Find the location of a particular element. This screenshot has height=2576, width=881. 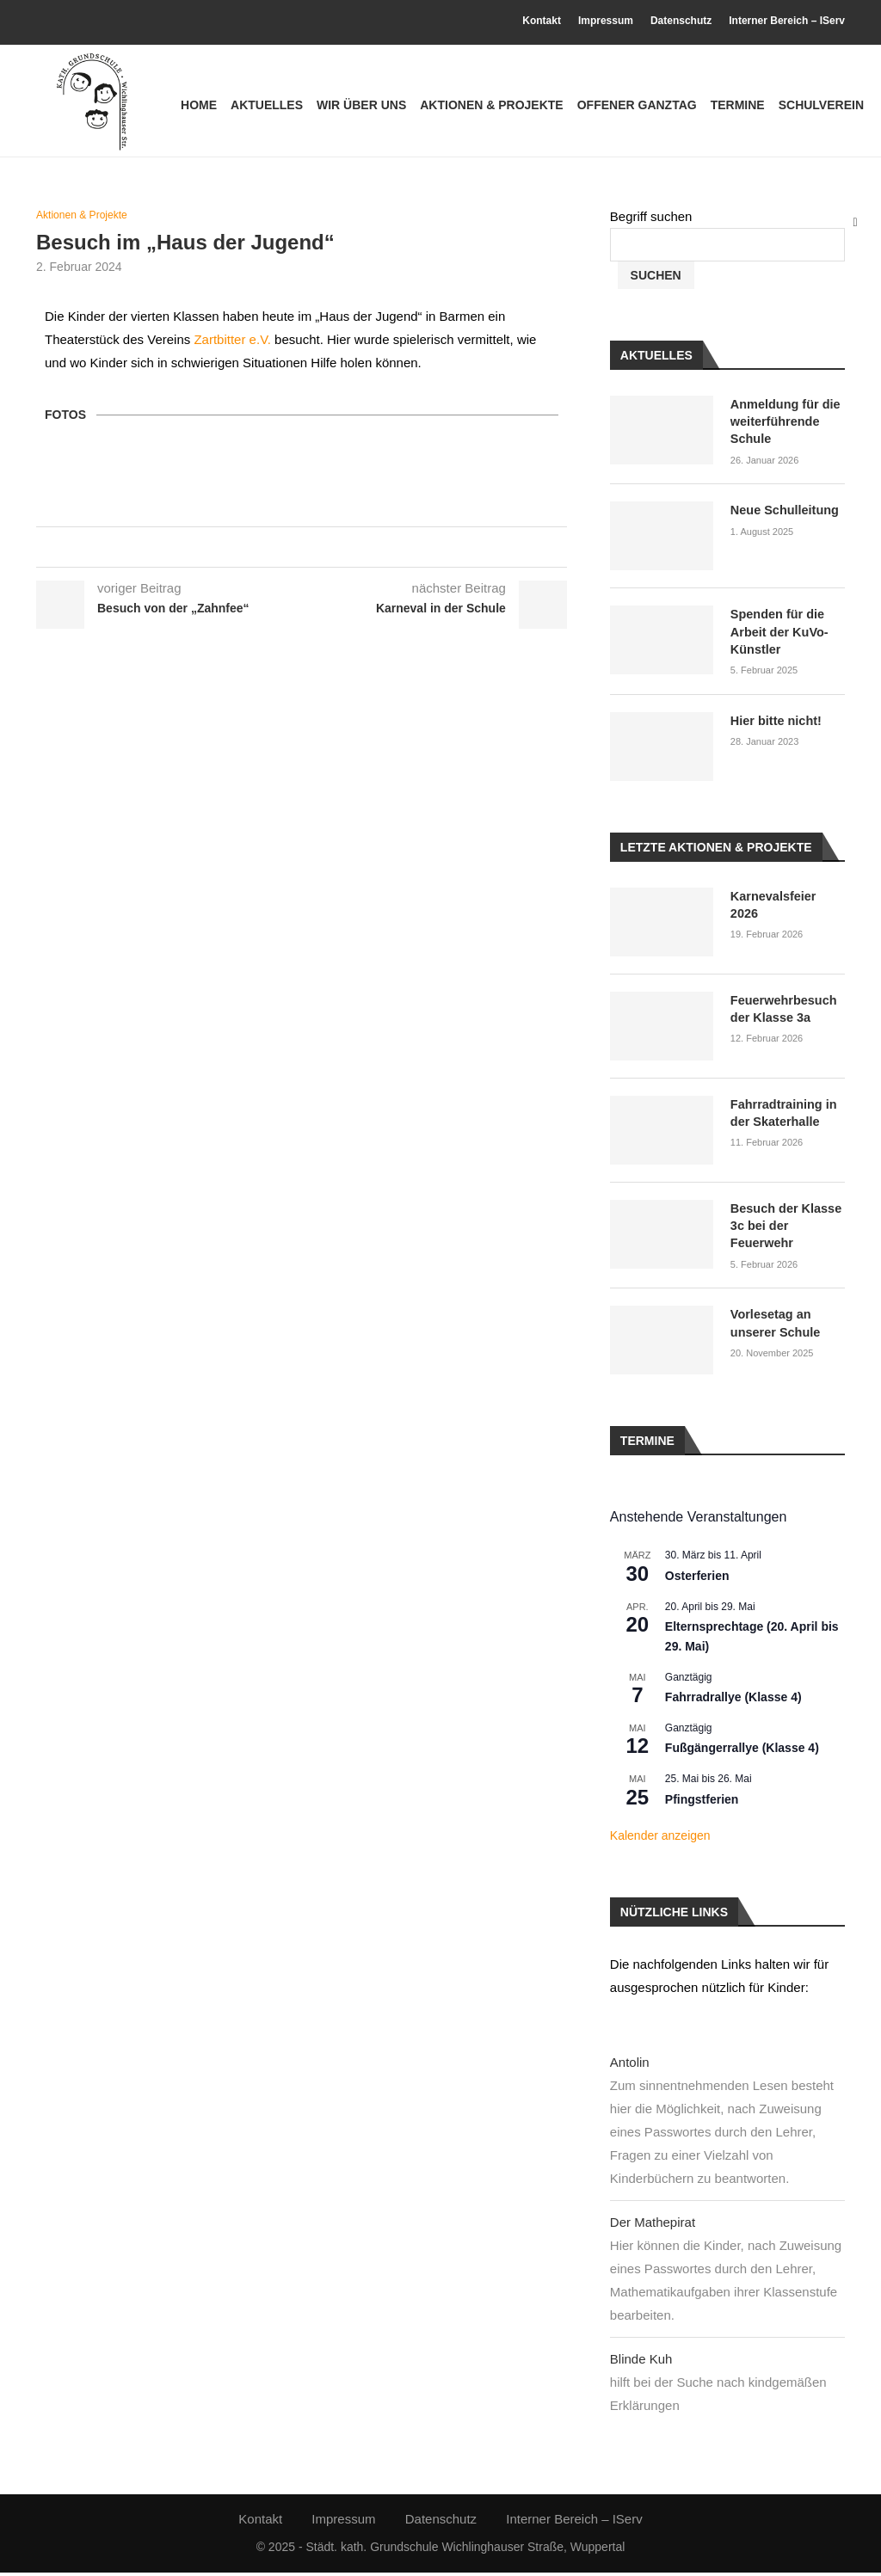

Termine is located at coordinates (738, 105).